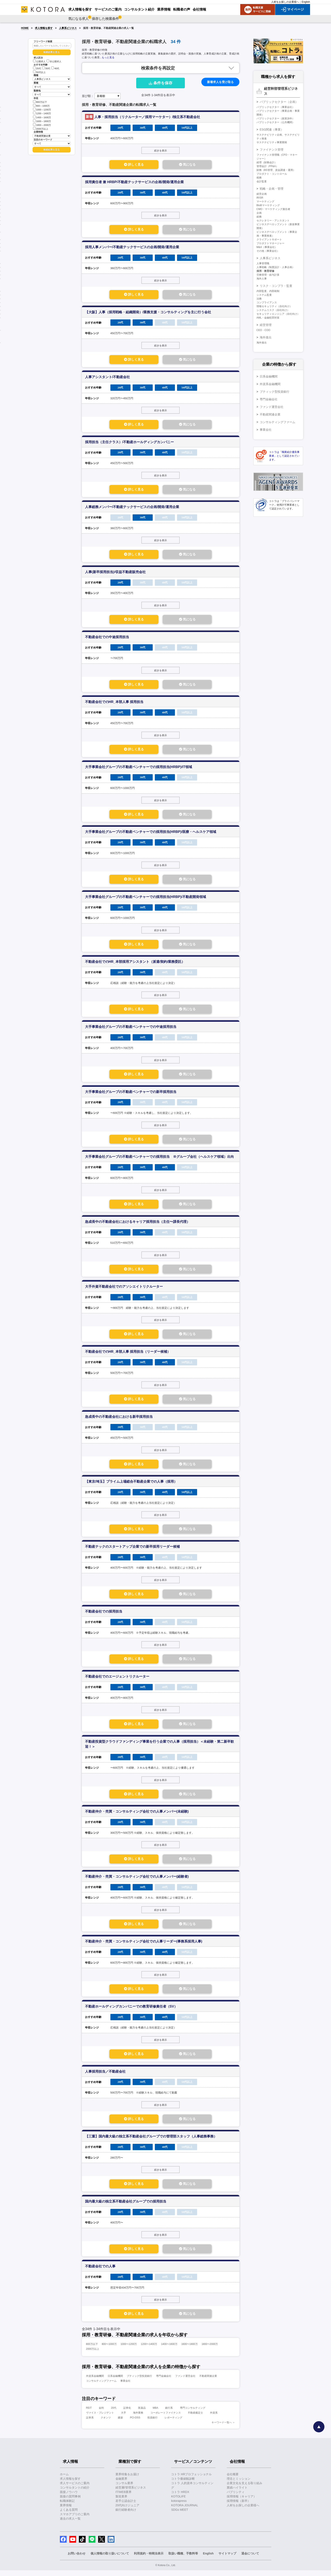  What do you see at coordinates (285, 1) in the screenshot?
I see `人材をお探しの企業様へ` at bounding box center [285, 1].